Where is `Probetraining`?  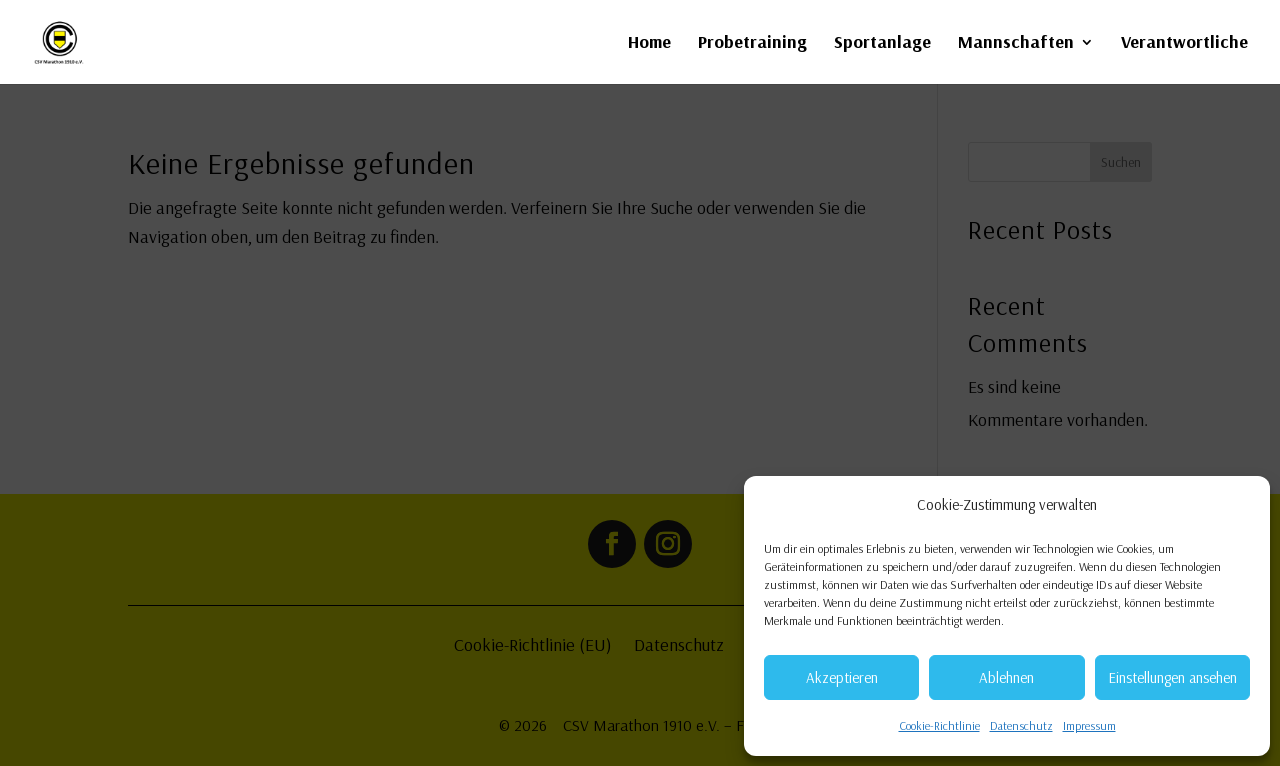
Probetraining is located at coordinates (752, 44).